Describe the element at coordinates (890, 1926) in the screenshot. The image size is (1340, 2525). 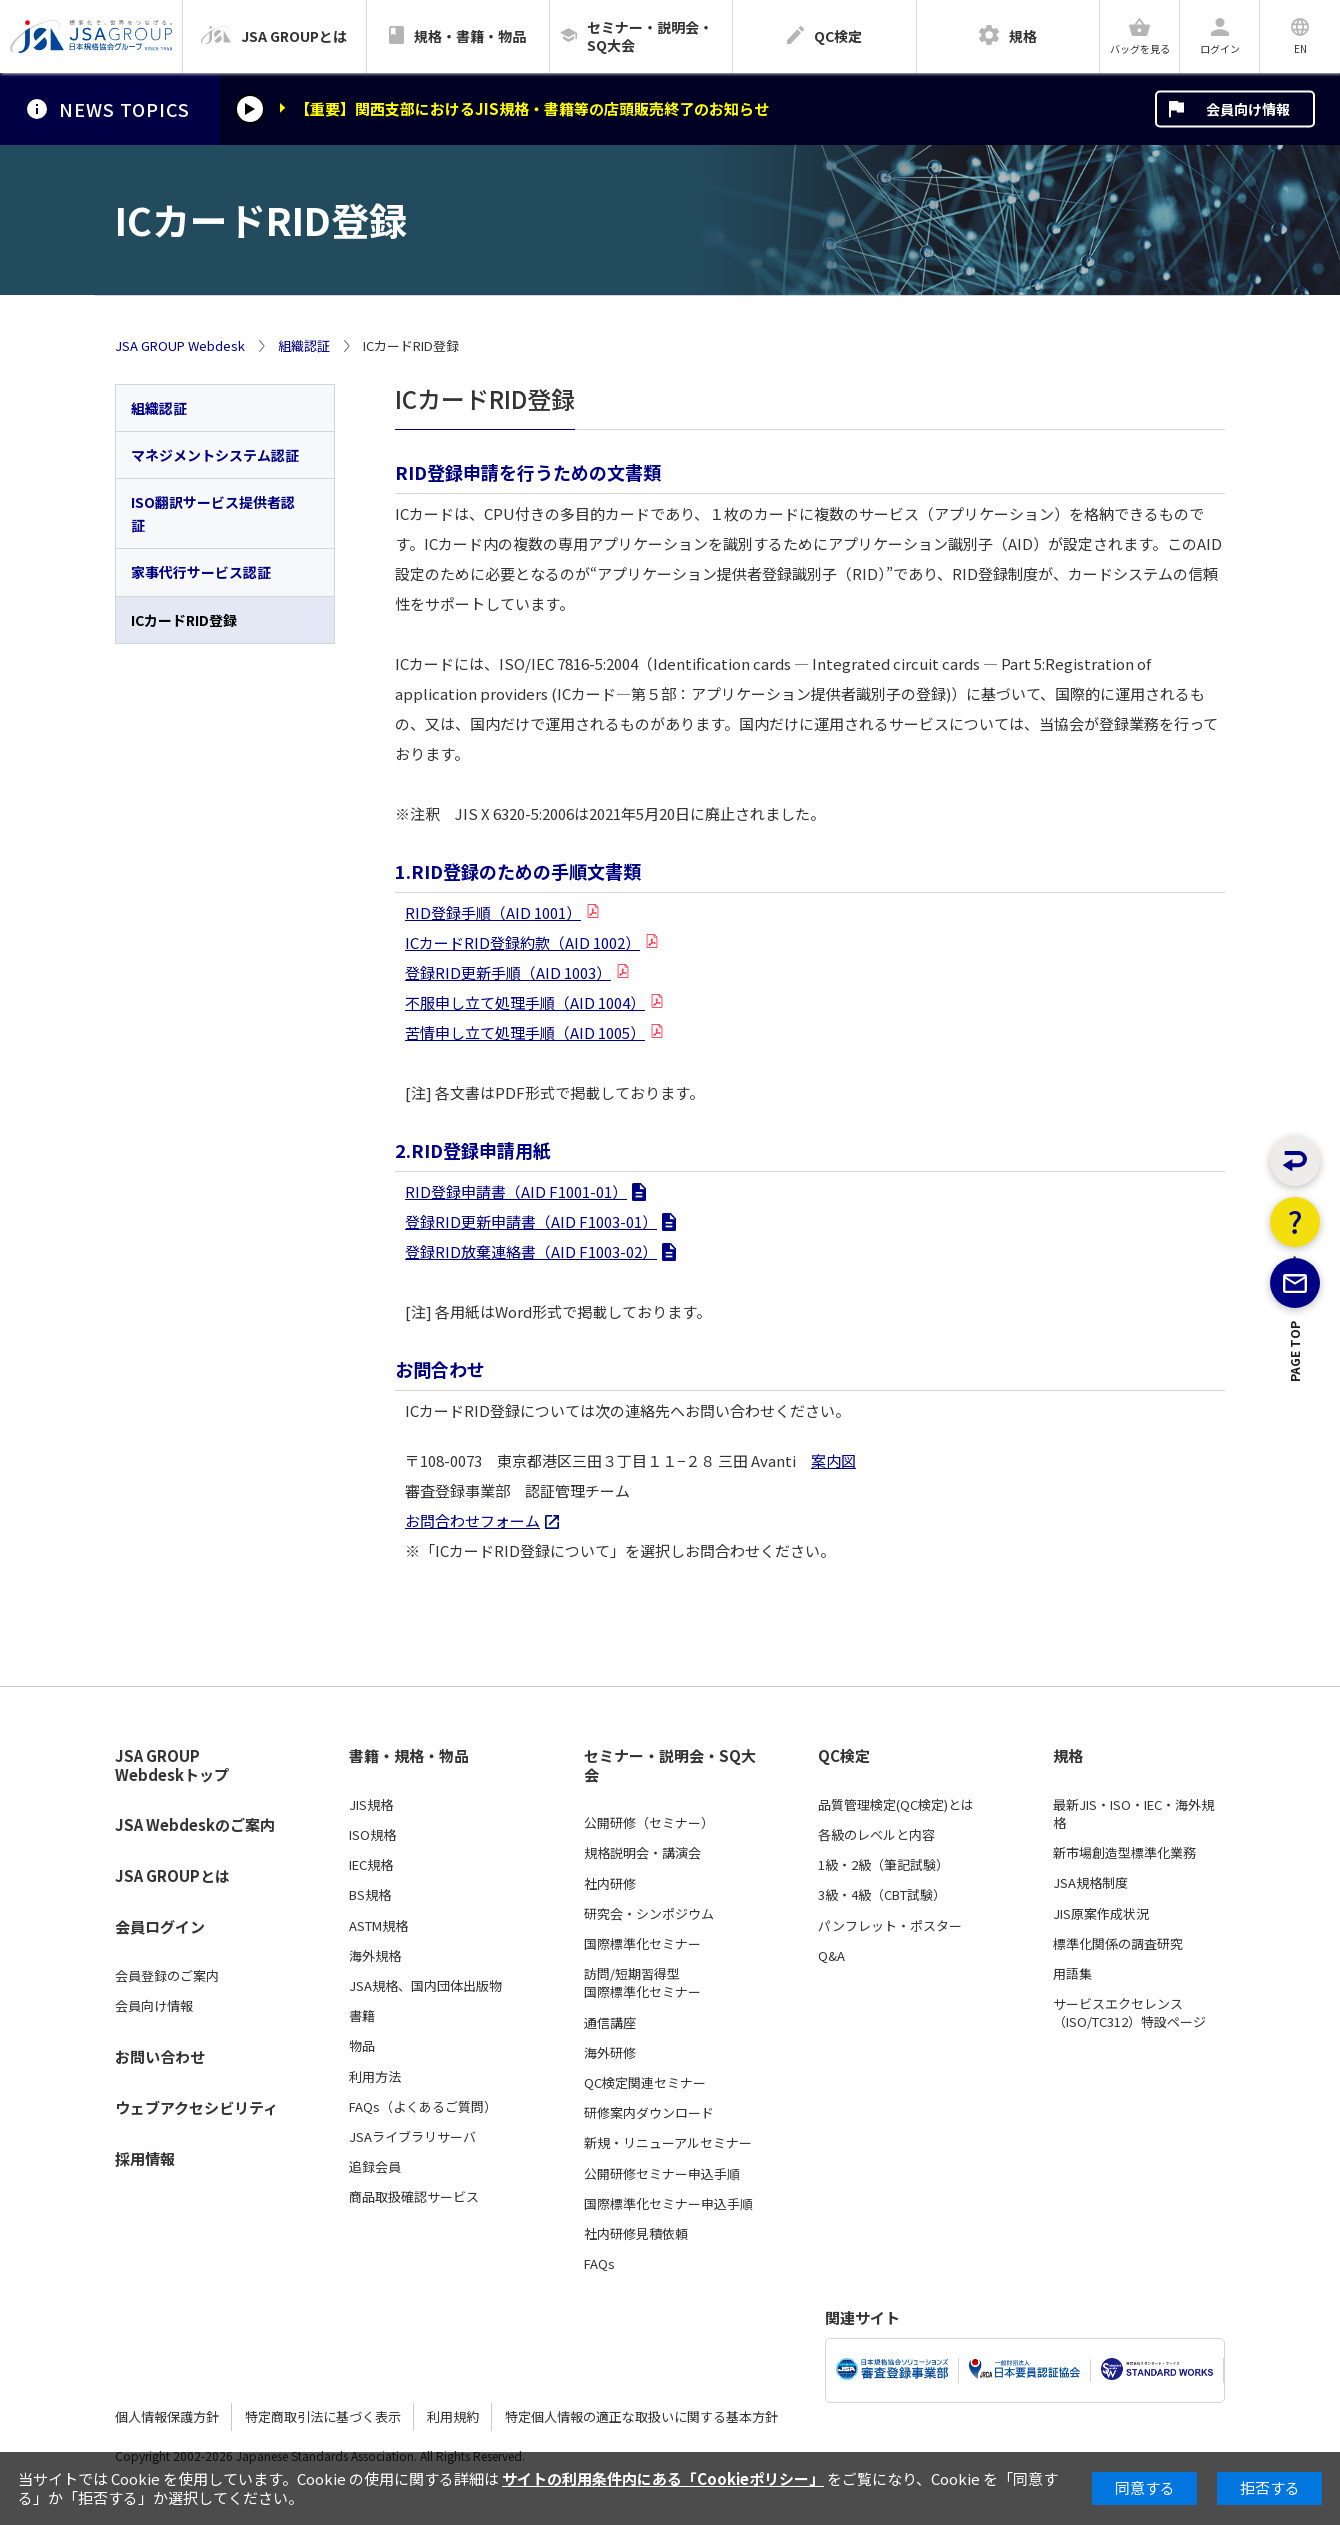
I see `パンフレット・ポスター` at that location.